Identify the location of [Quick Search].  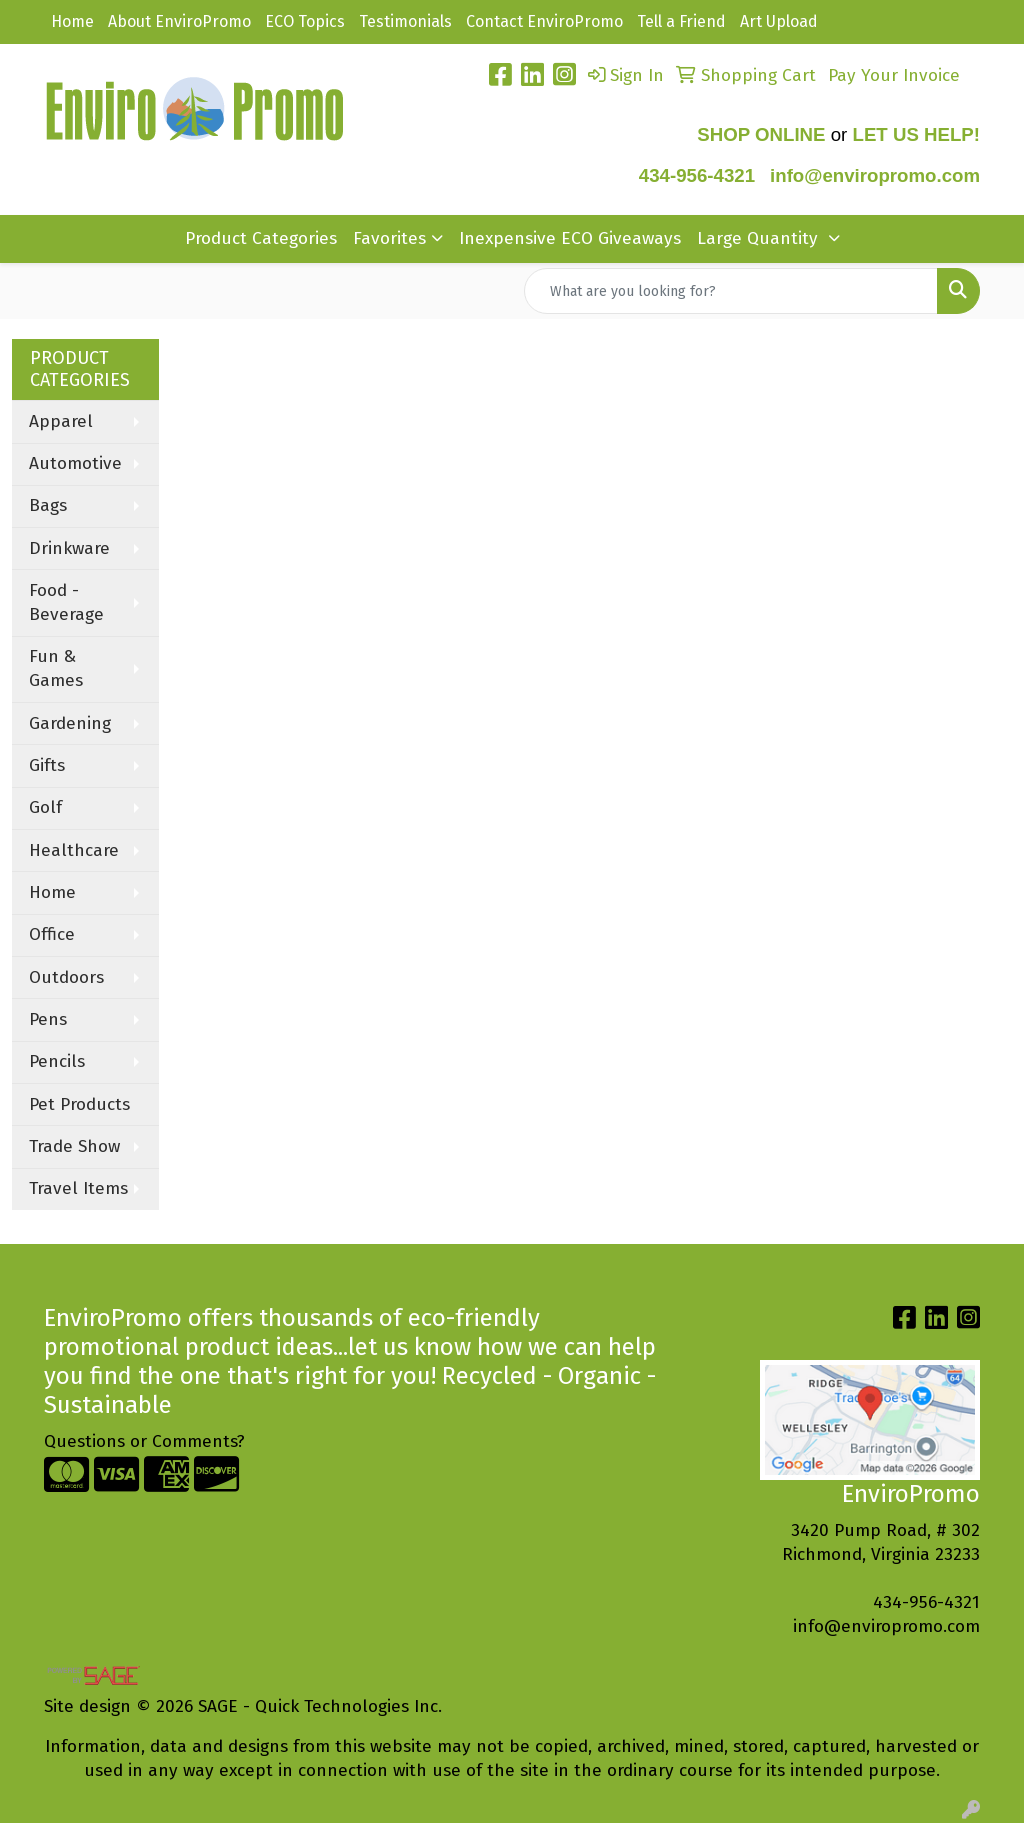
(731, 291).